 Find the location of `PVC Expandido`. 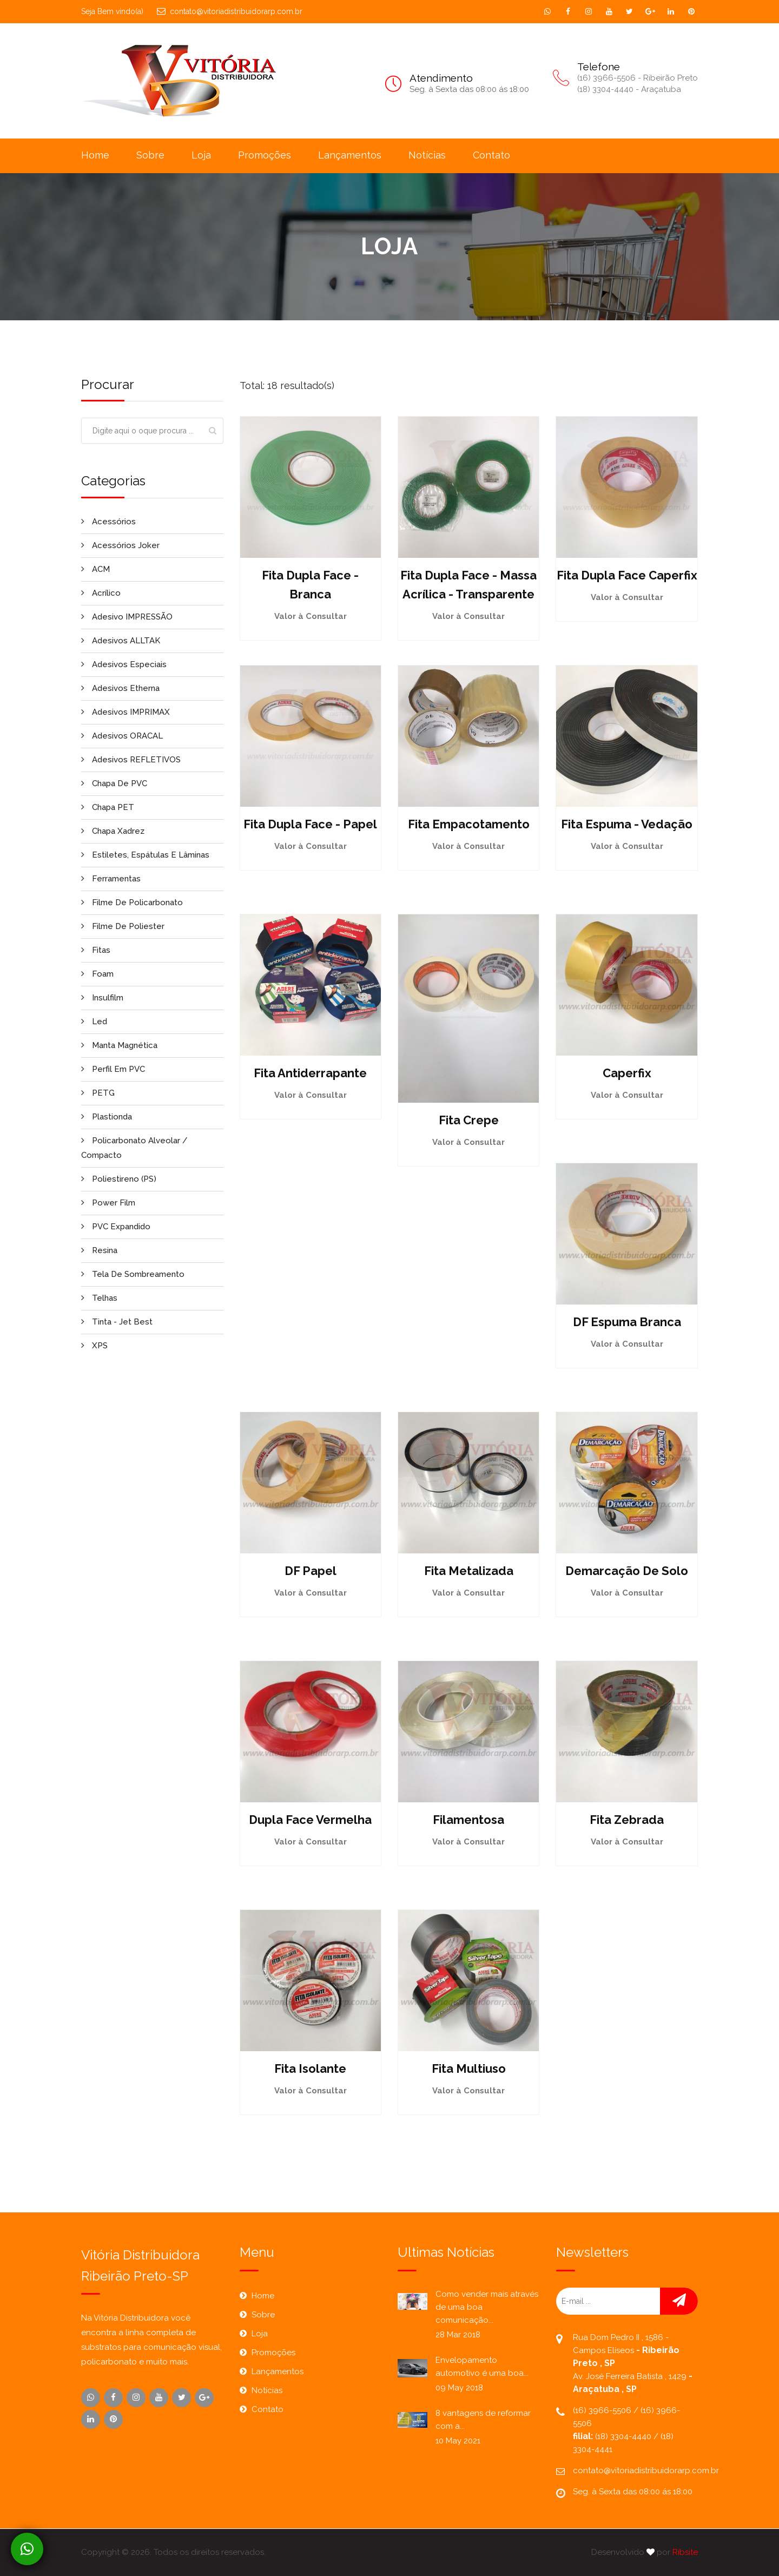

PVC Expandido is located at coordinates (115, 1226).